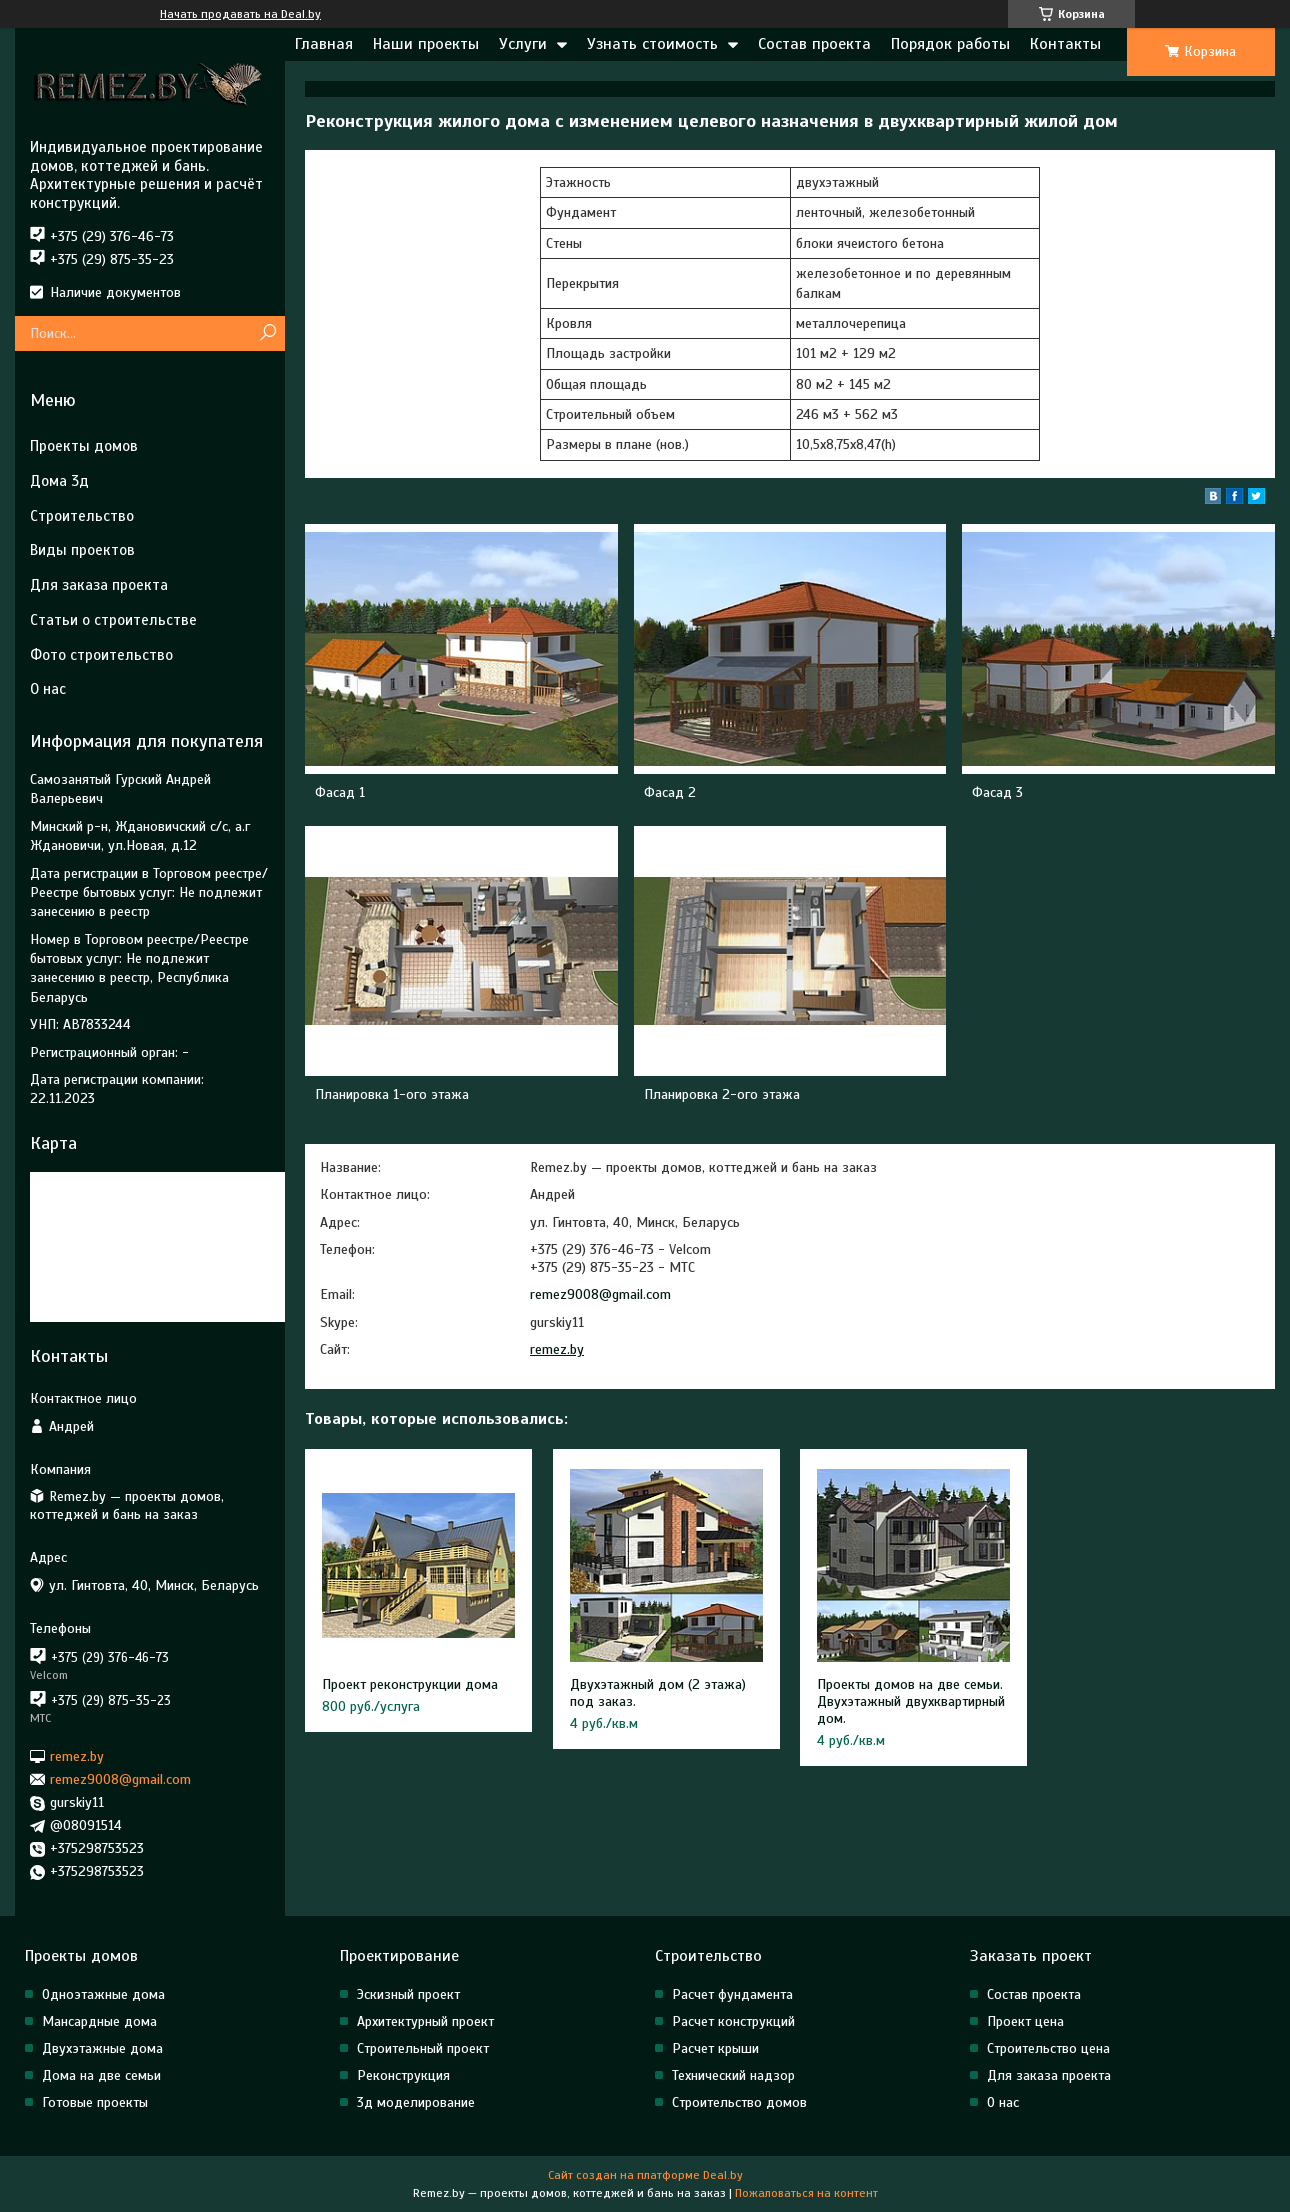  Describe the element at coordinates (658, 1693) in the screenshot. I see `Двухэтажный дом (2 этажа) под заказ.` at that location.